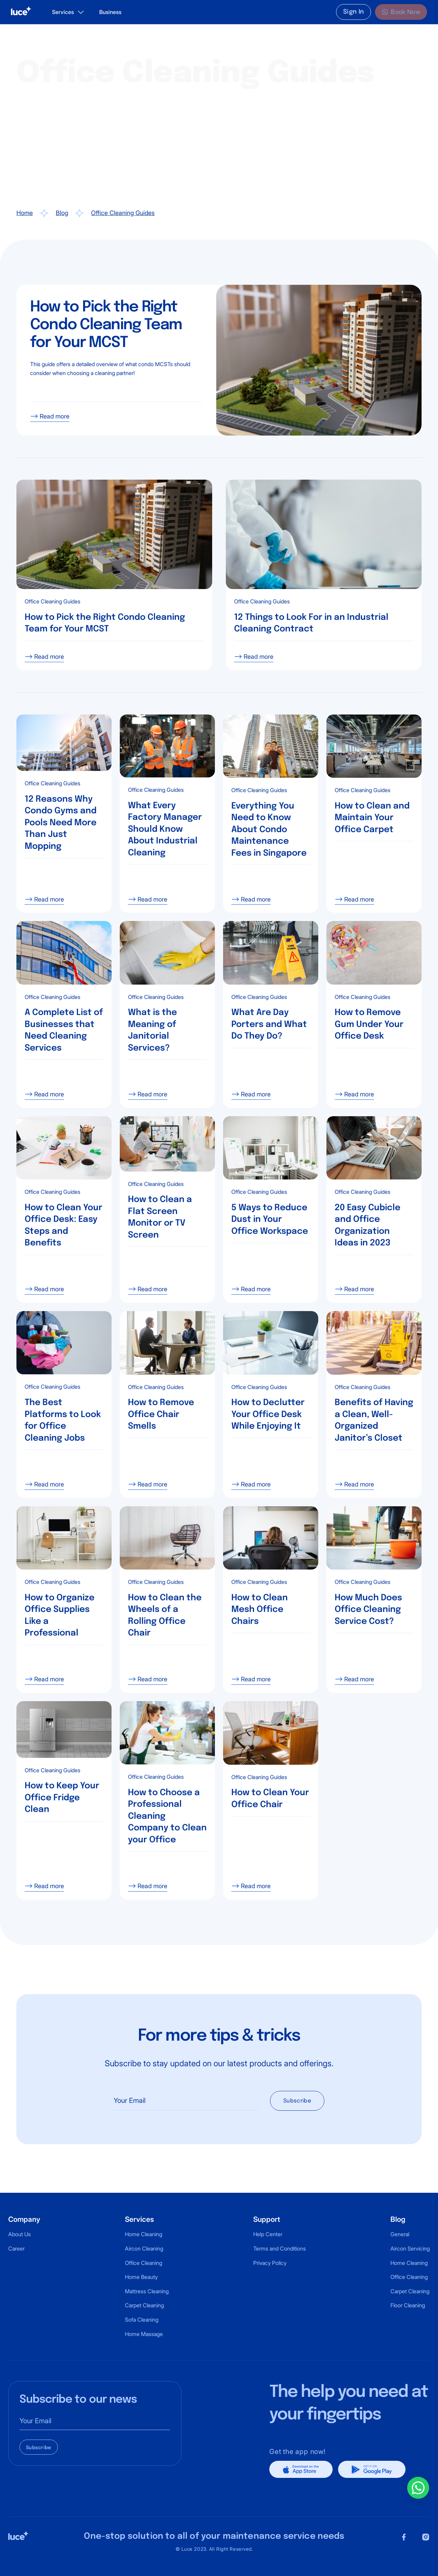 This screenshot has height=2576, width=438. I want to click on Home Beauty, so click(141, 2276).